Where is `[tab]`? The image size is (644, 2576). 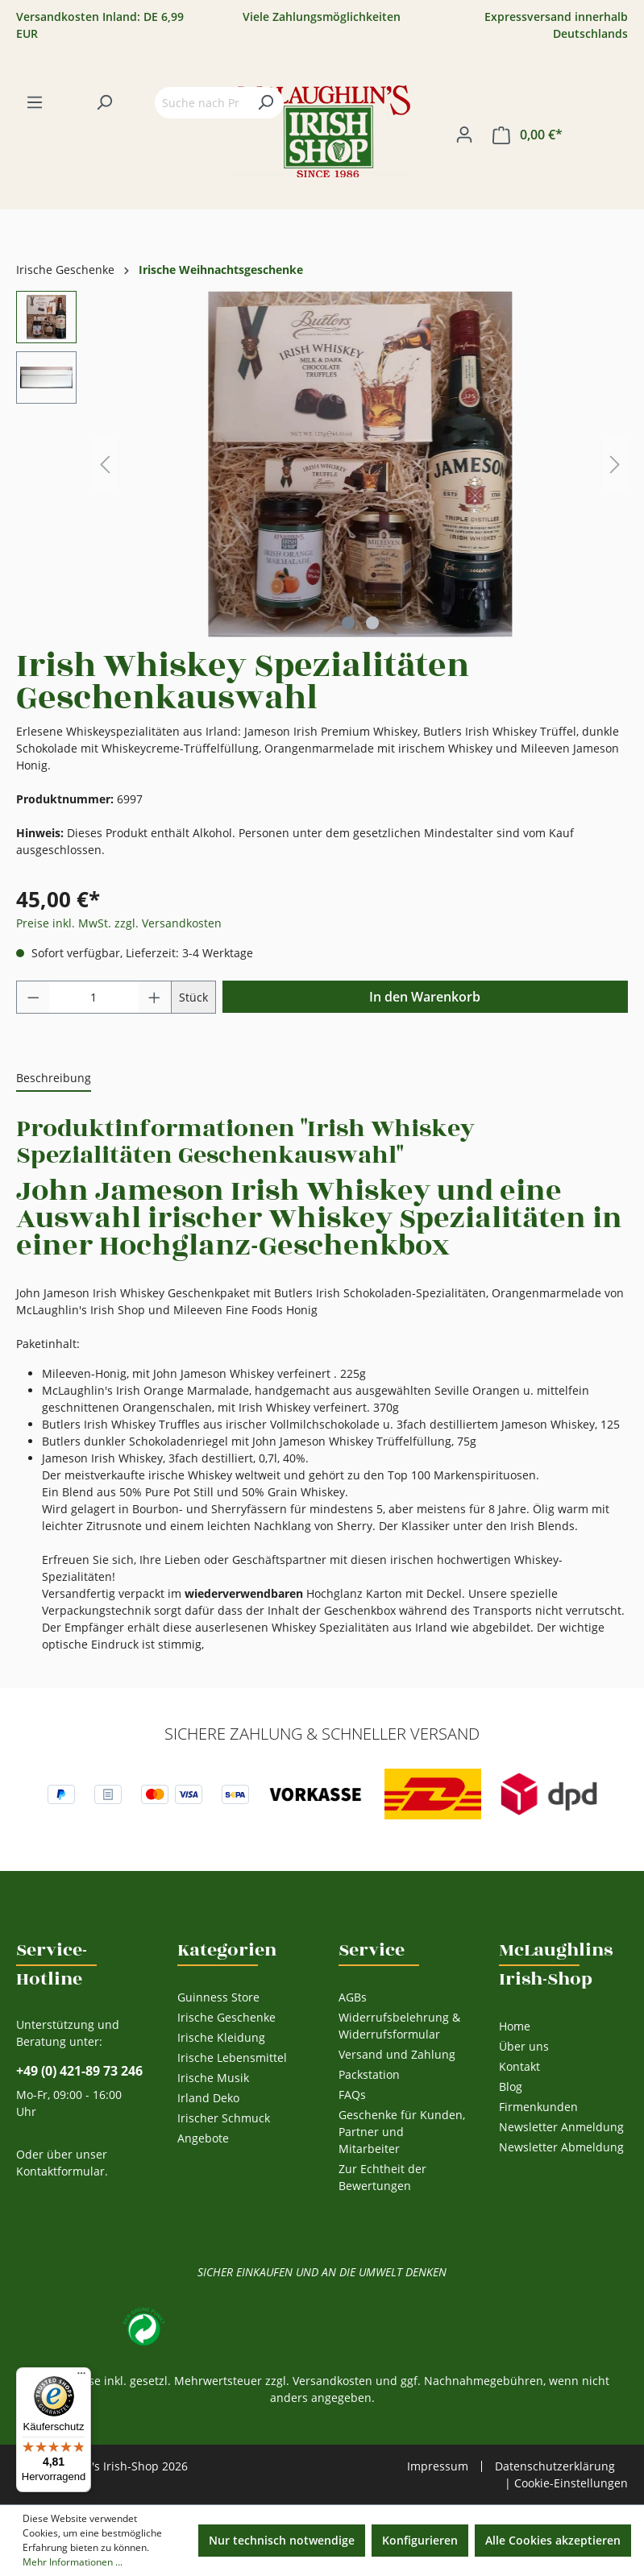
[tab] is located at coordinates (53, 1078).